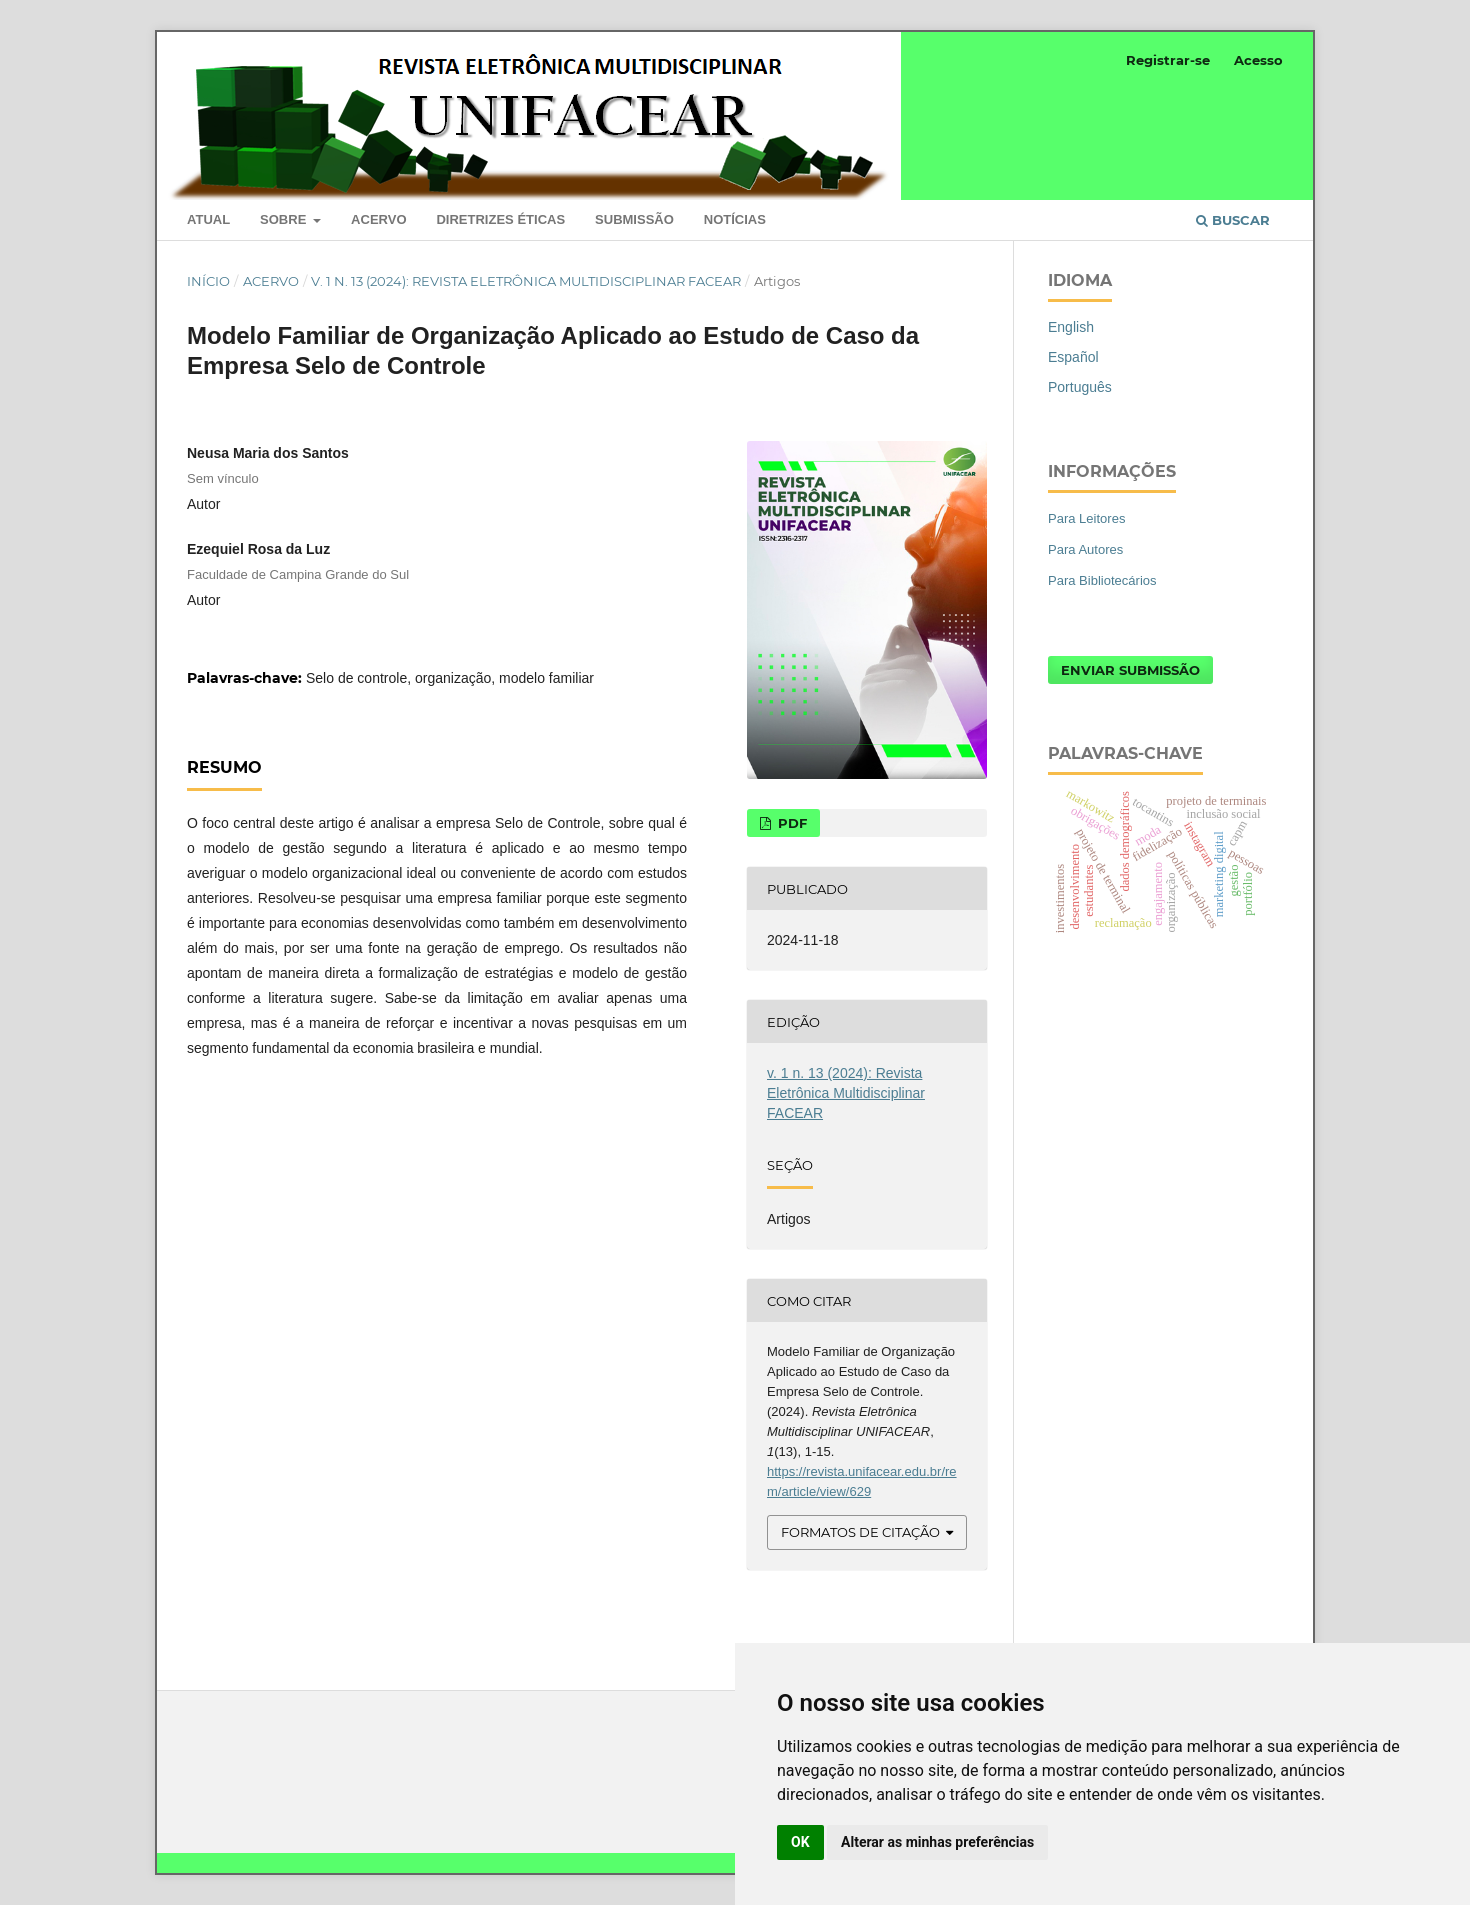 The height and width of the screenshot is (1905, 1470). What do you see at coordinates (208, 281) in the screenshot?
I see `Início` at bounding box center [208, 281].